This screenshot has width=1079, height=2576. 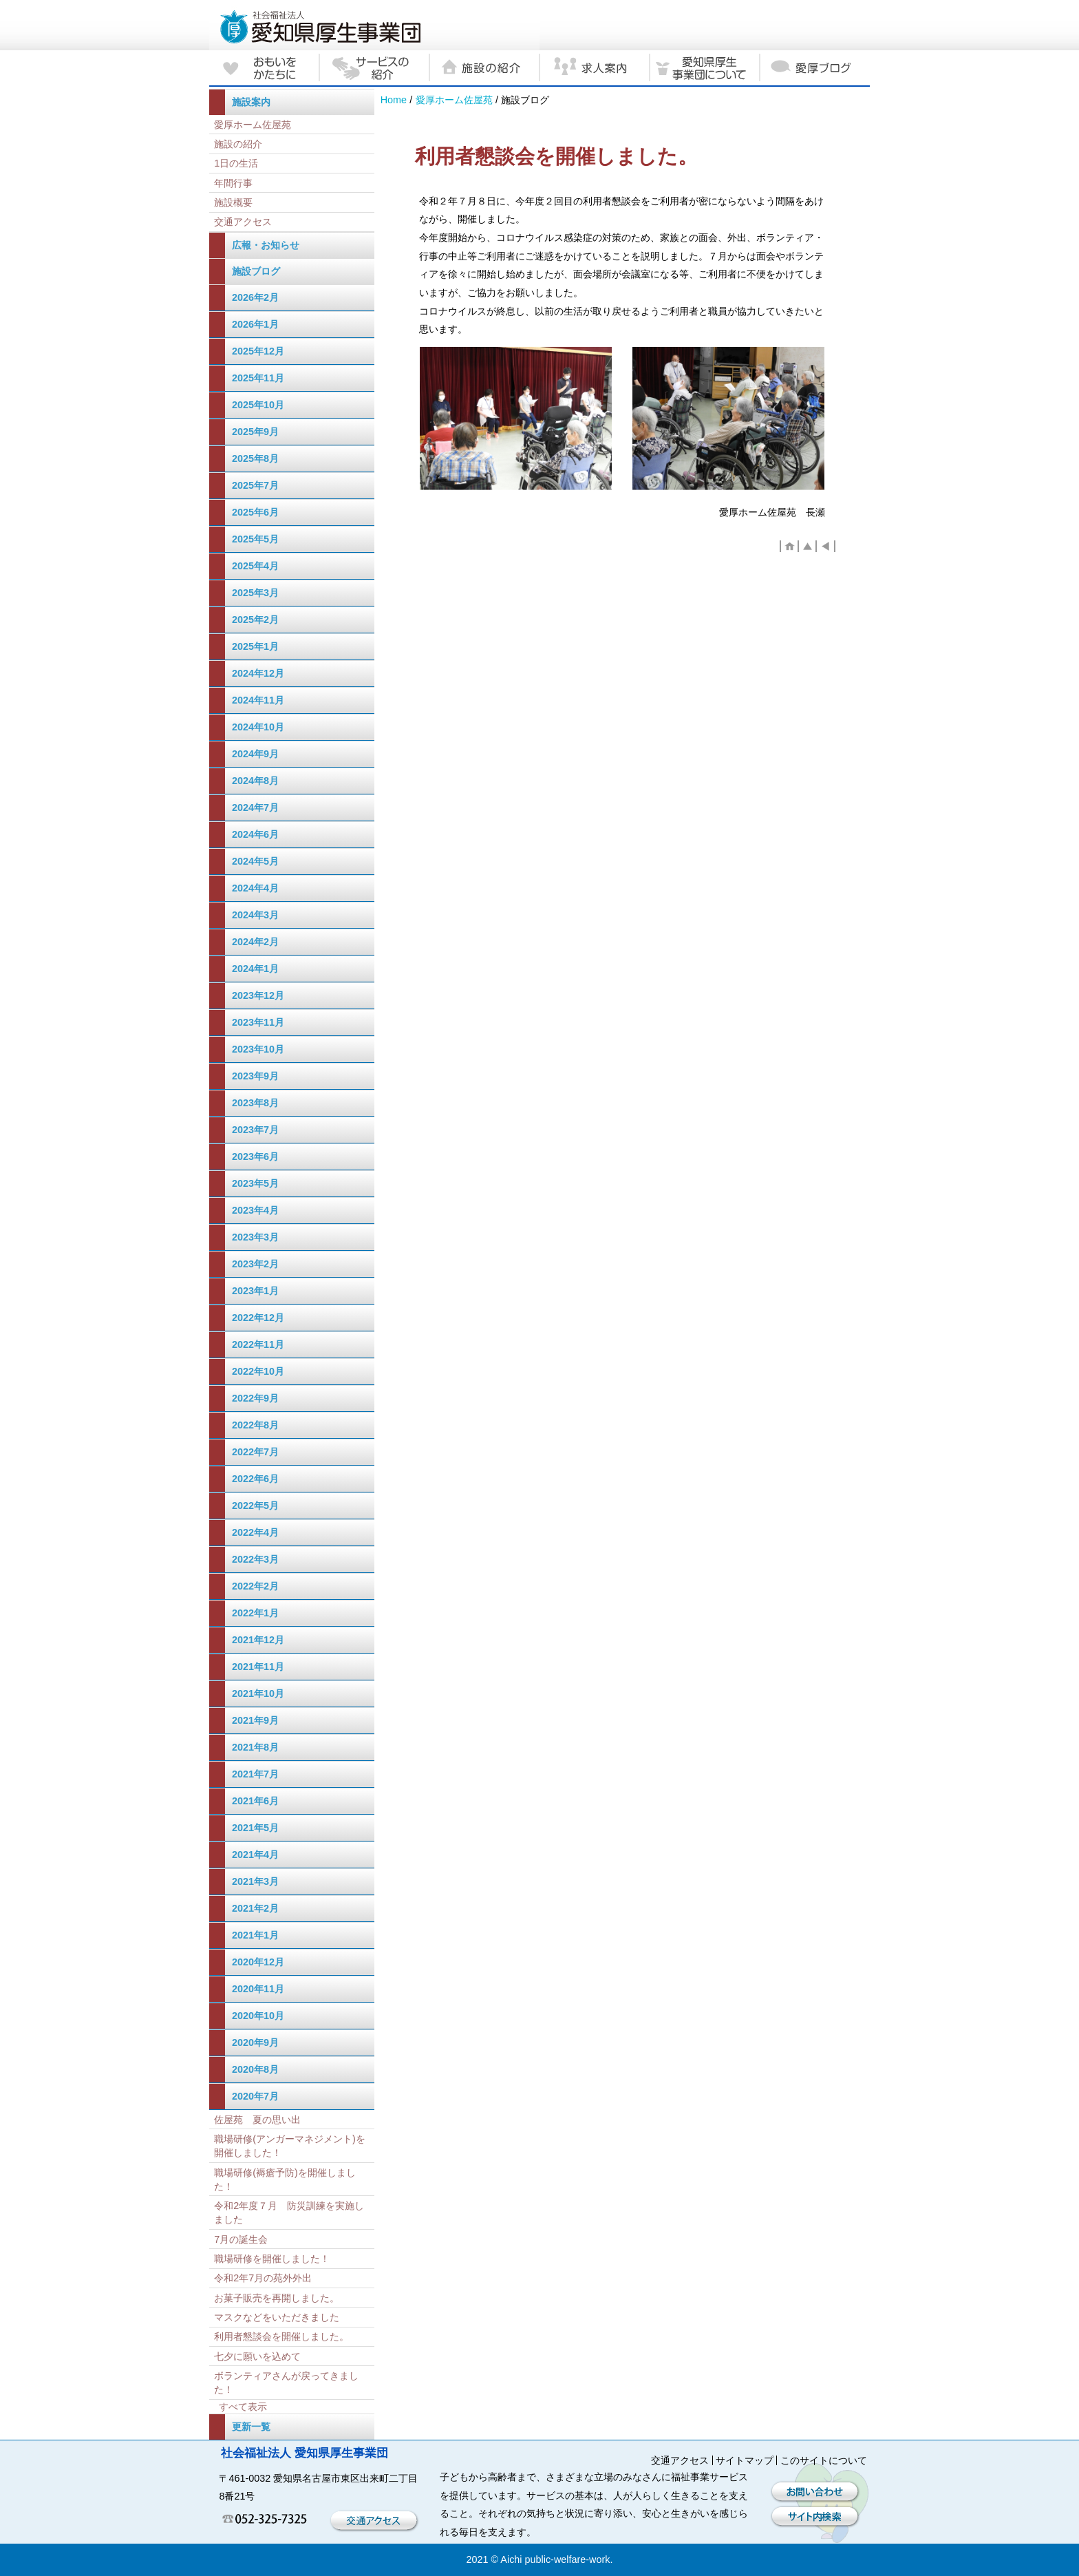 What do you see at coordinates (257, 2356) in the screenshot?
I see `七夕に願いを込めて` at bounding box center [257, 2356].